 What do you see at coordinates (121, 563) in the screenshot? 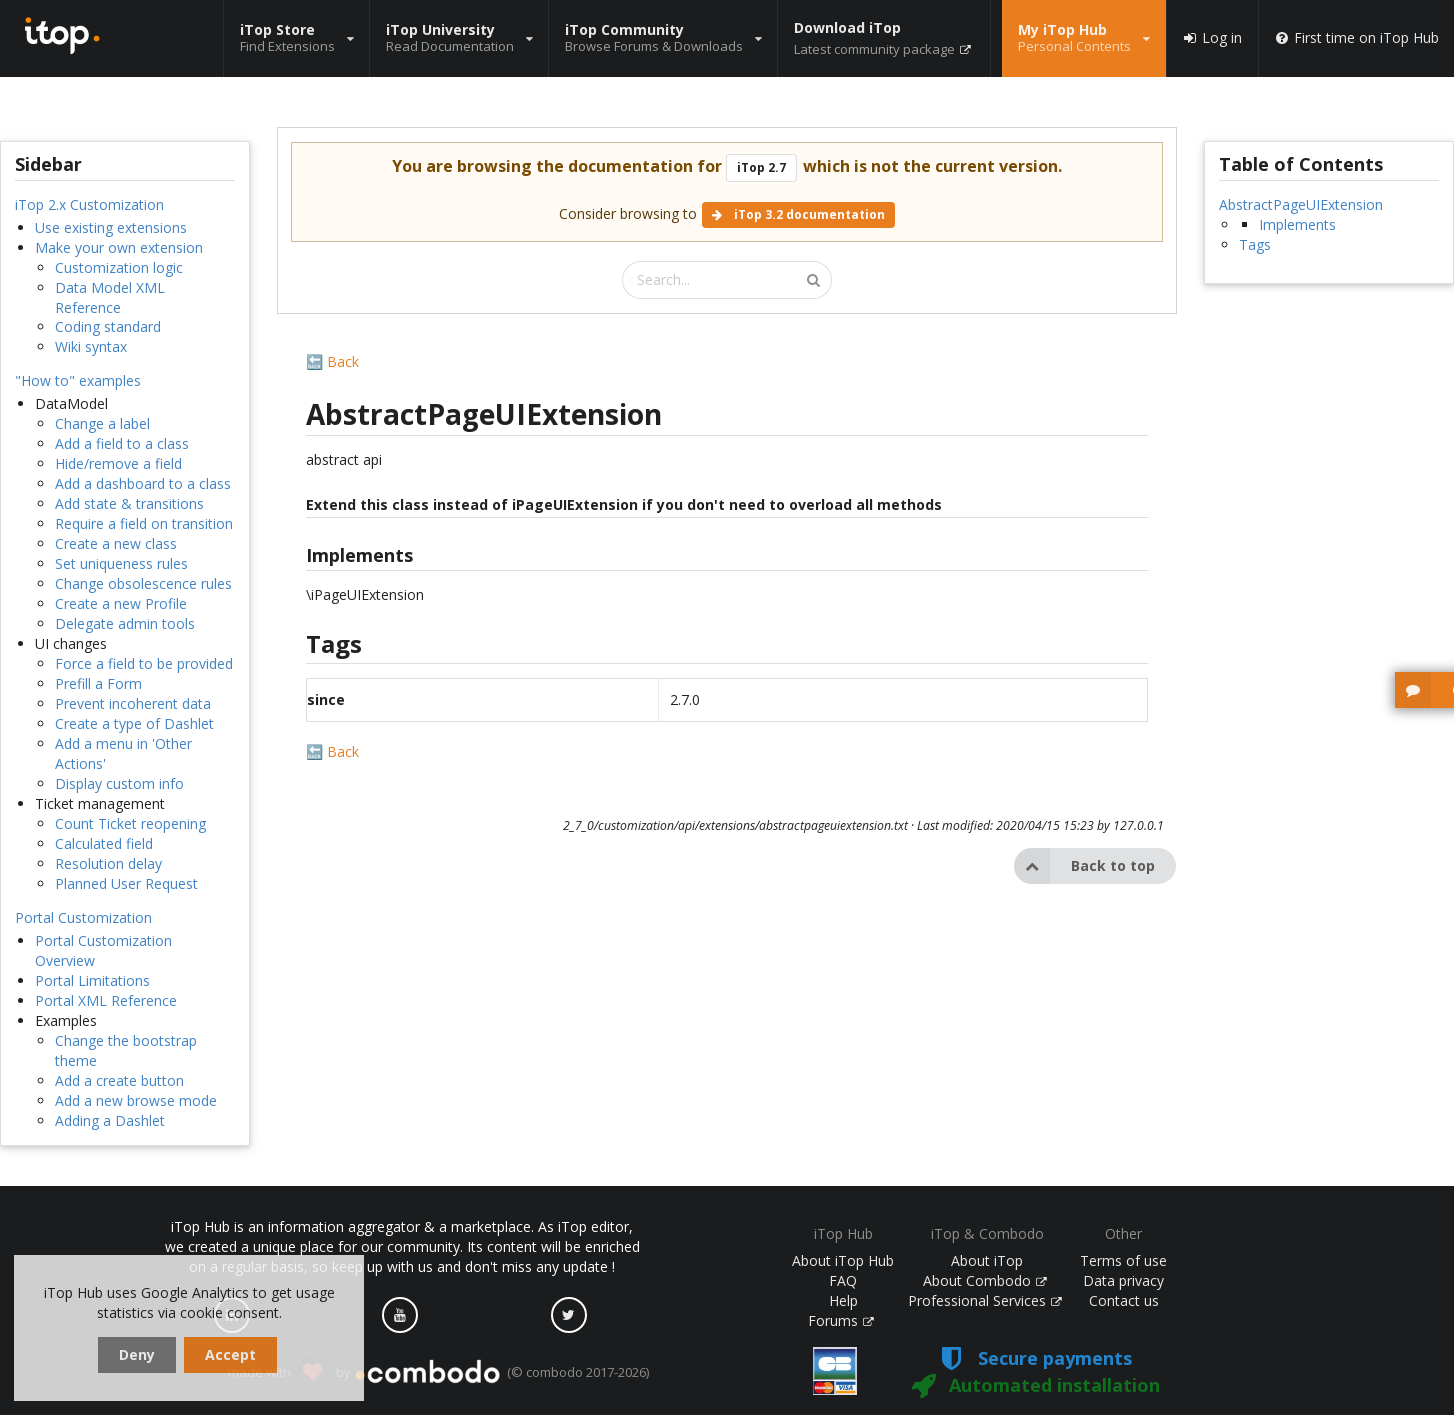
I see `Set uniqueness rules` at bounding box center [121, 563].